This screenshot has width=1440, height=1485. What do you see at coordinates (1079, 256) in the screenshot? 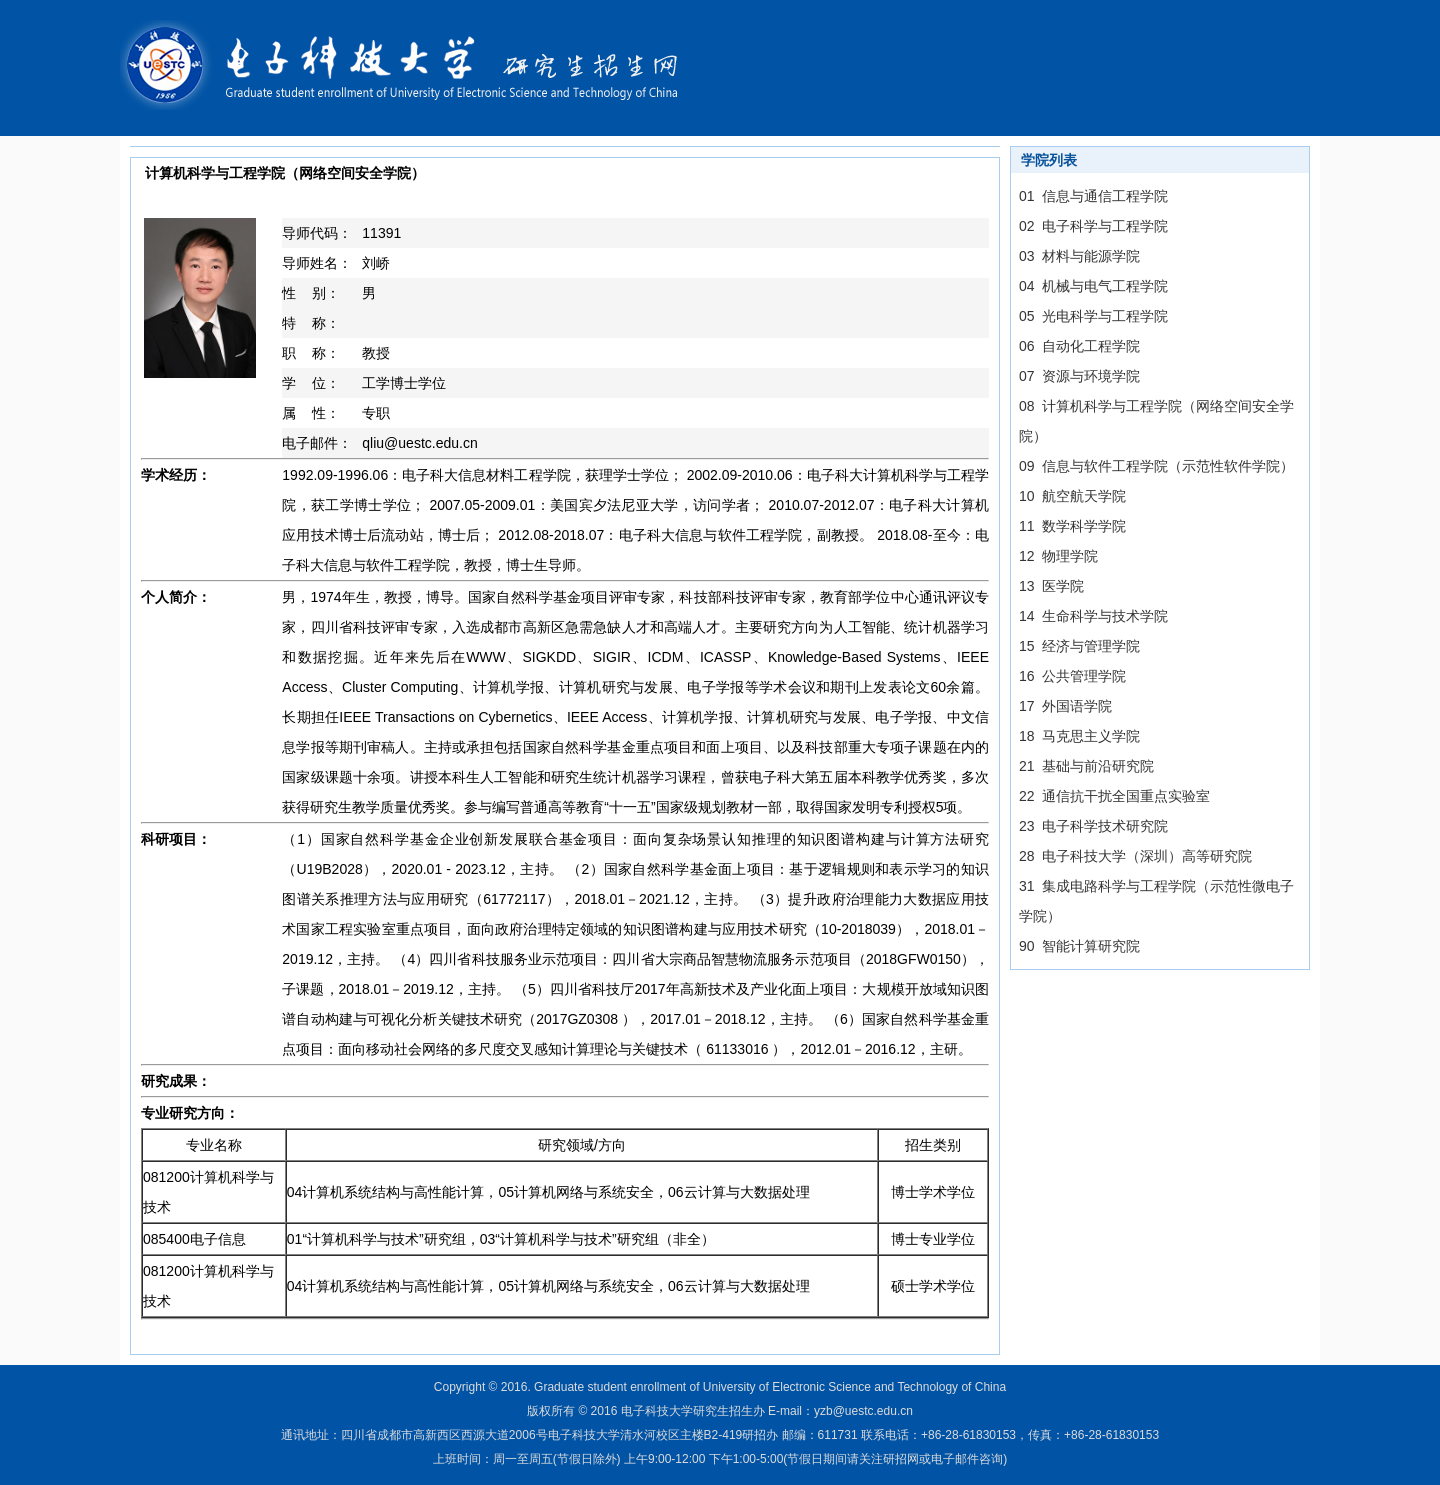
I see `03 材料与能源学院` at bounding box center [1079, 256].